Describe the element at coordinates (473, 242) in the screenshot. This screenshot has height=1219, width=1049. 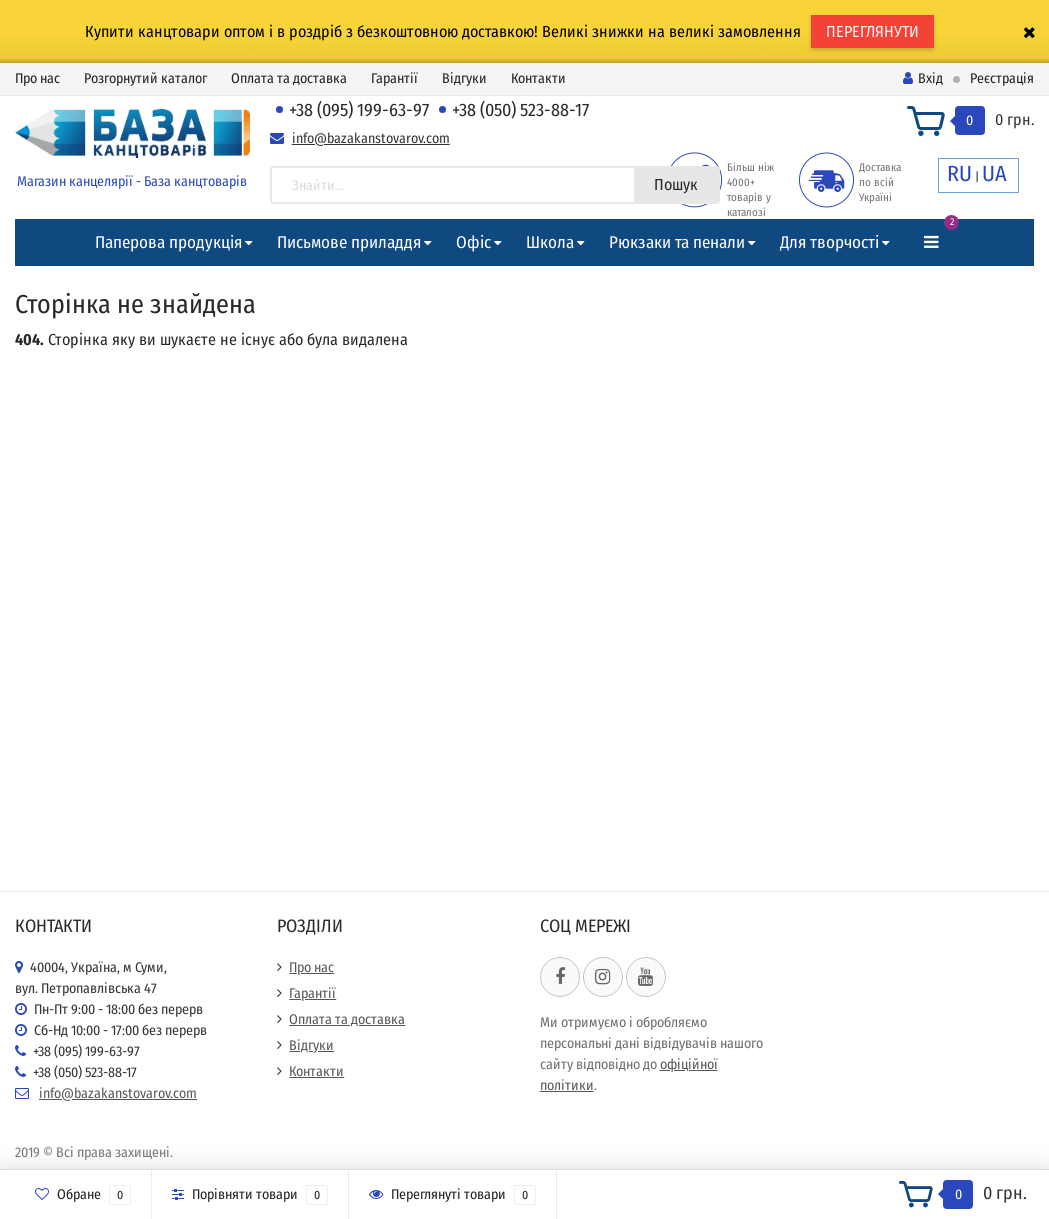
I see `Офіс` at that location.